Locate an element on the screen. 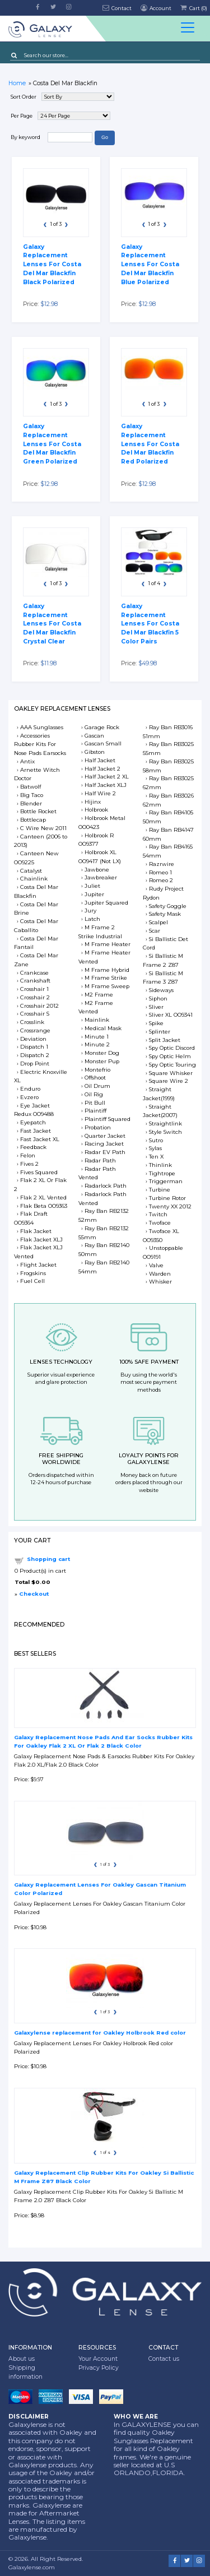 Image resolution: width=210 pixels, height=2576 pixels. Medical Mask is located at coordinates (103, 1028).